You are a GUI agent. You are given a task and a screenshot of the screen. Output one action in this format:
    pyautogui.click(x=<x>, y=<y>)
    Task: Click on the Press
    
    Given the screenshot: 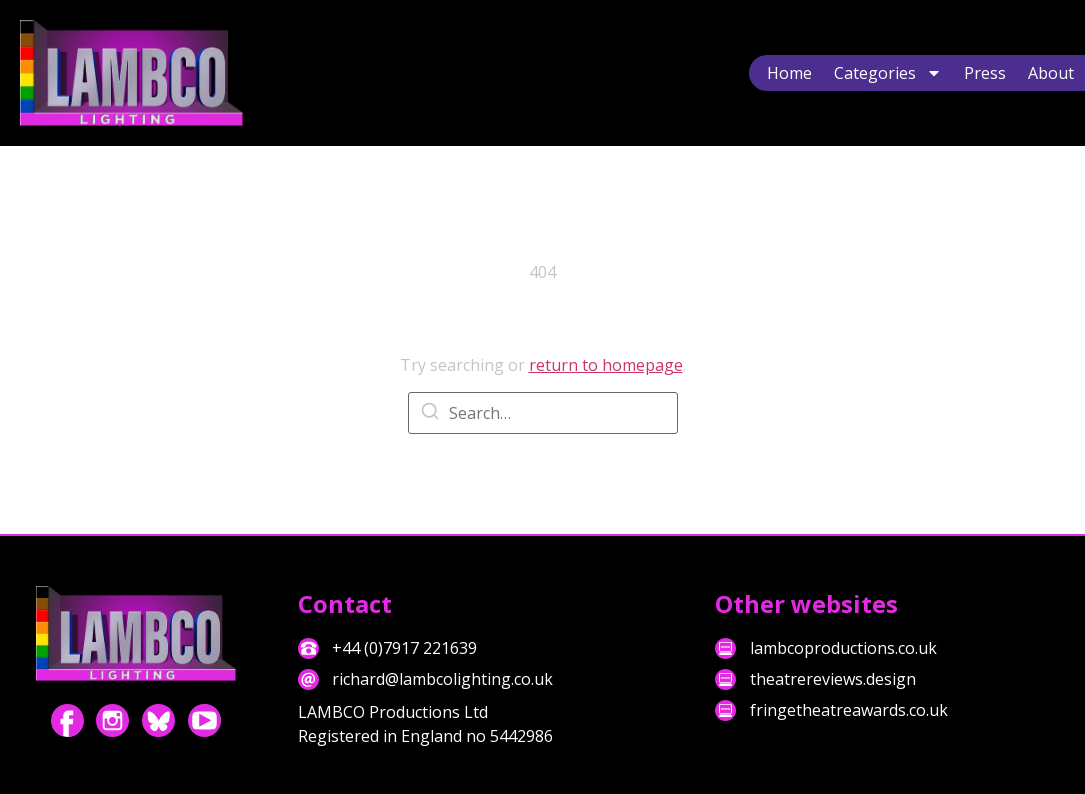 What is the action you would take?
    pyautogui.click(x=985, y=73)
    